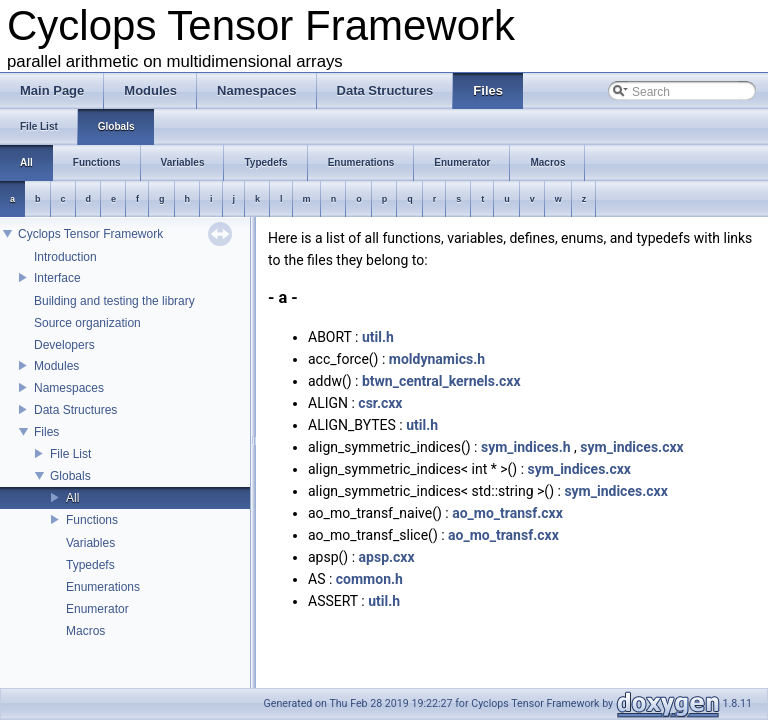 The width and height of the screenshot is (768, 720). Describe the element at coordinates (85, 631) in the screenshot. I see `Macros` at that location.